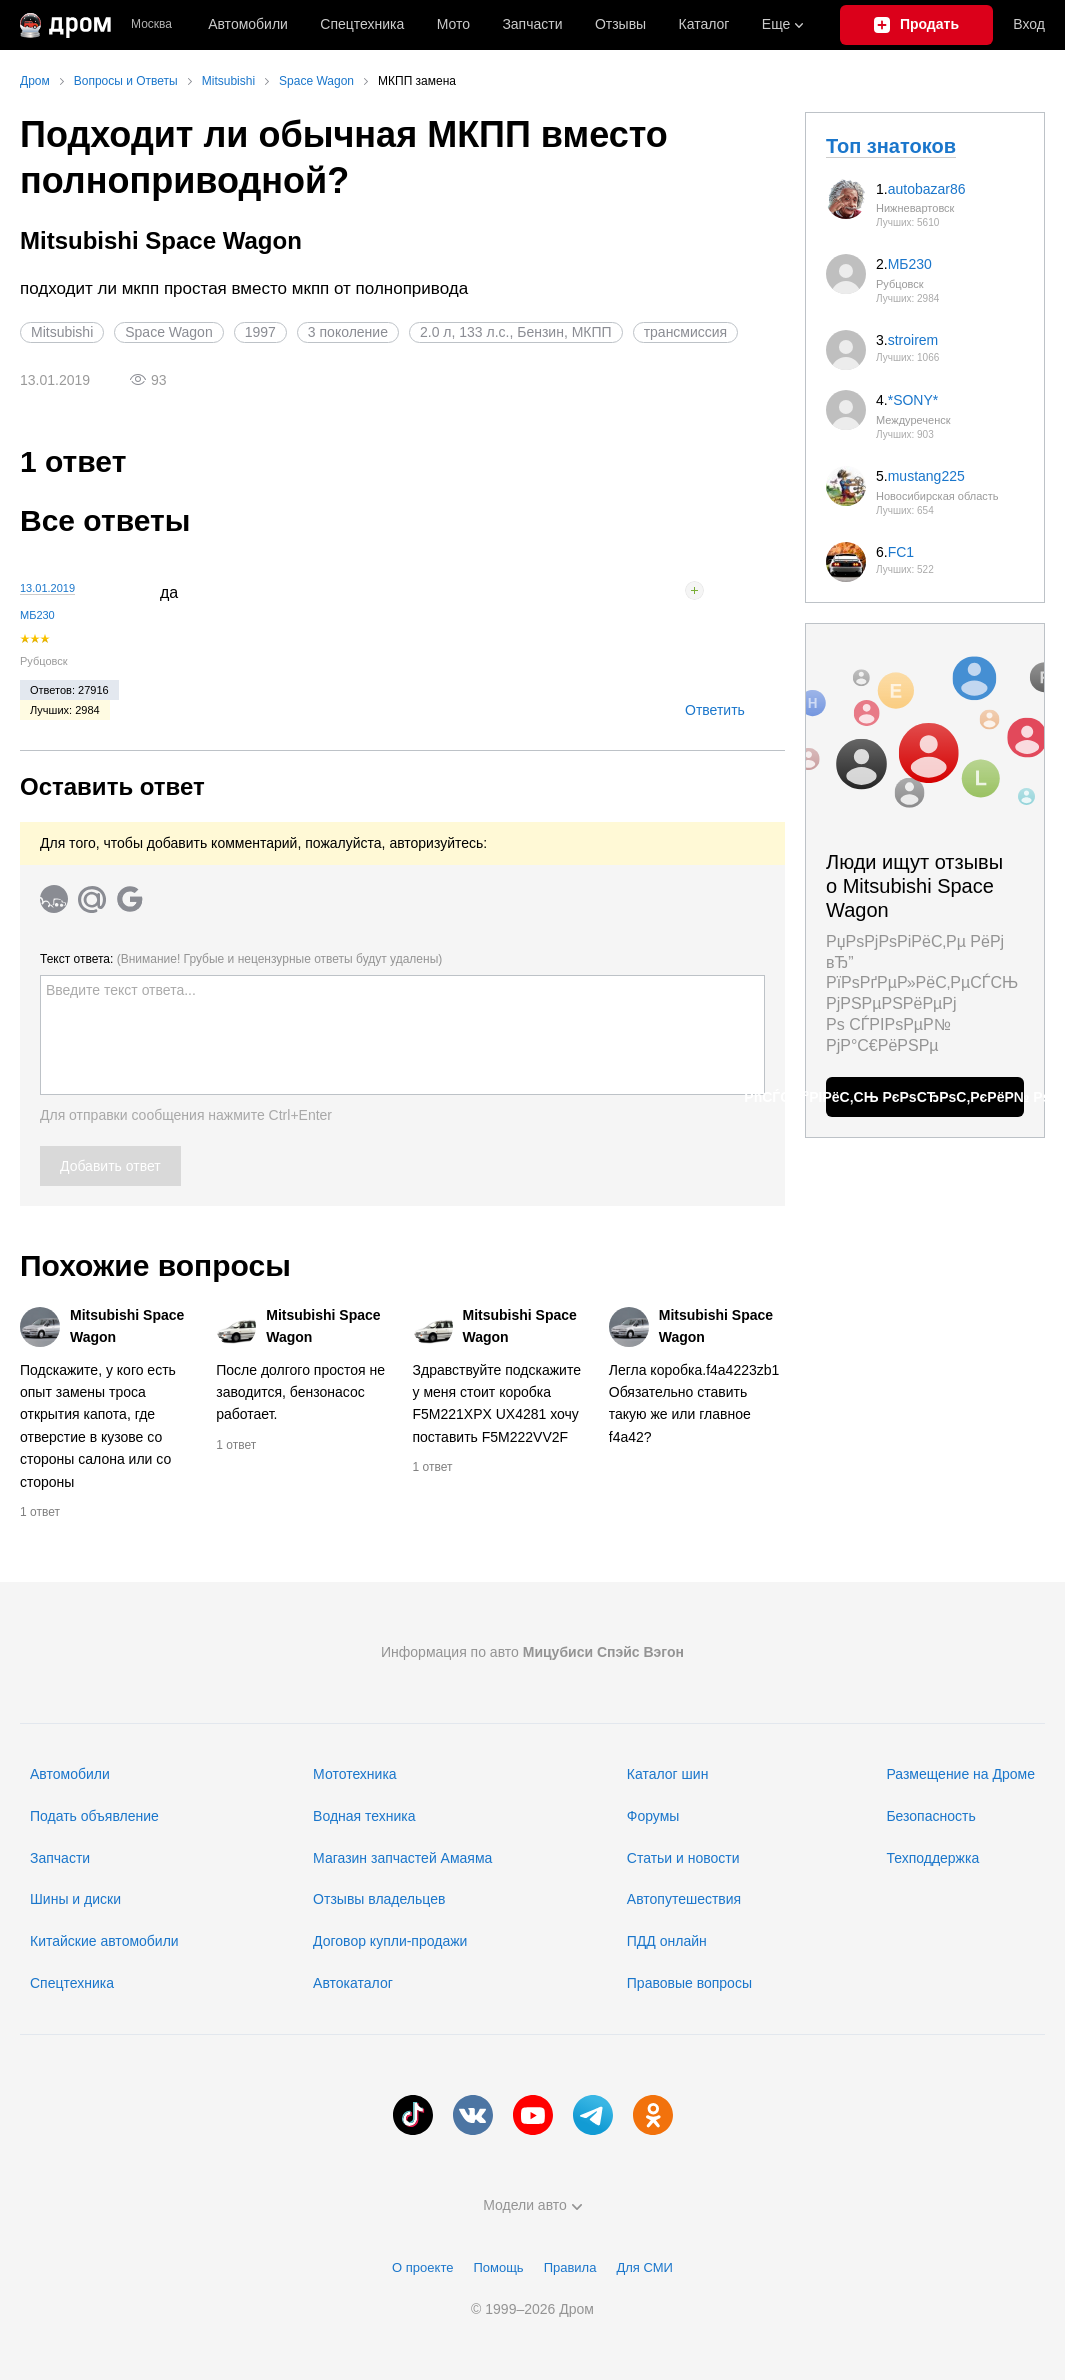 This screenshot has width=1065, height=2380. Describe the element at coordinates (72, 1983) in the screenshot. I see `Спецтехника` at that location.